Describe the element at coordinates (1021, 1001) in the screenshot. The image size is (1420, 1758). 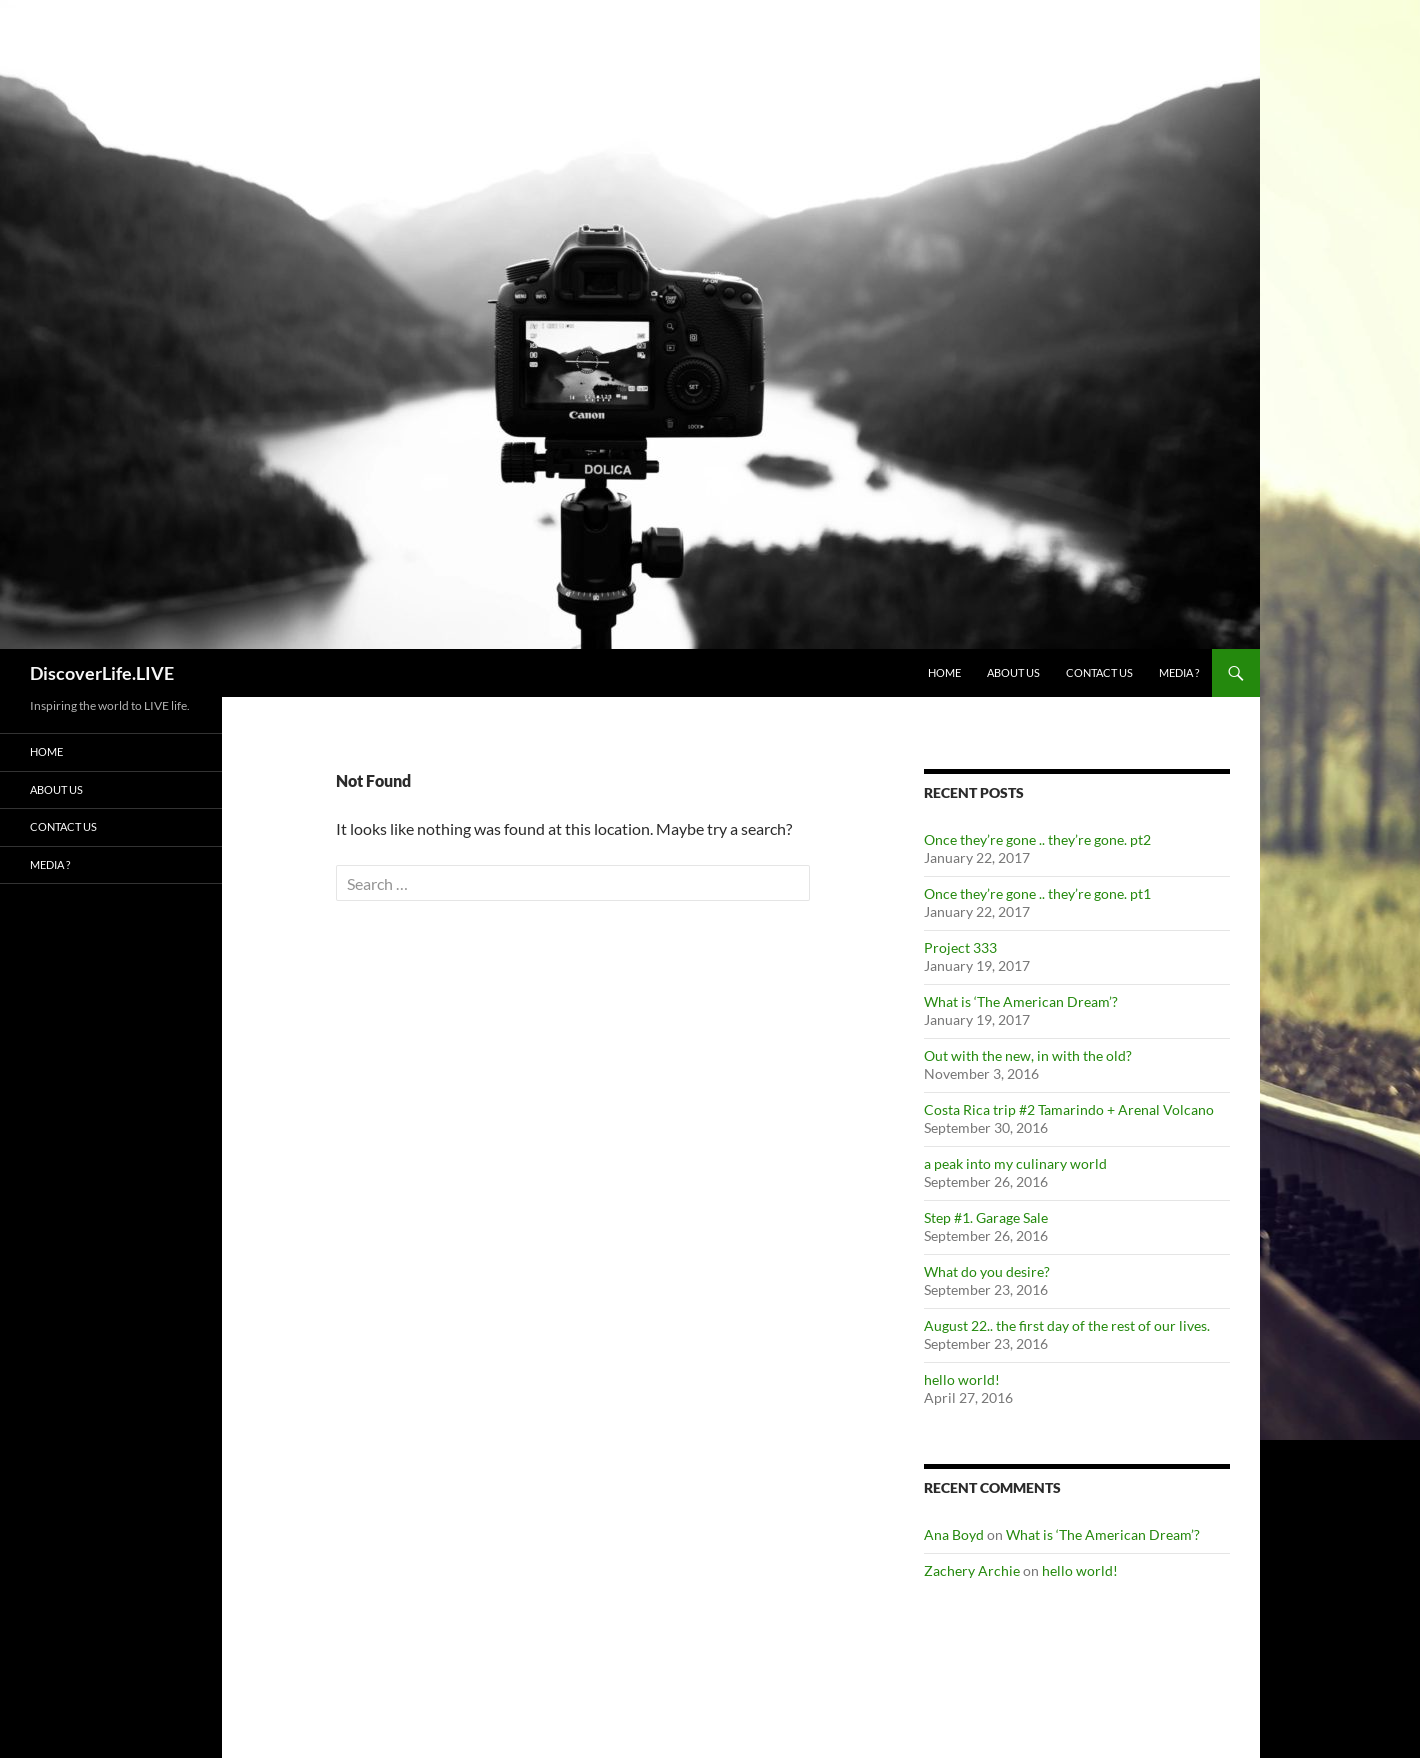
I see `What is ‘The American Dream’?` at that location.